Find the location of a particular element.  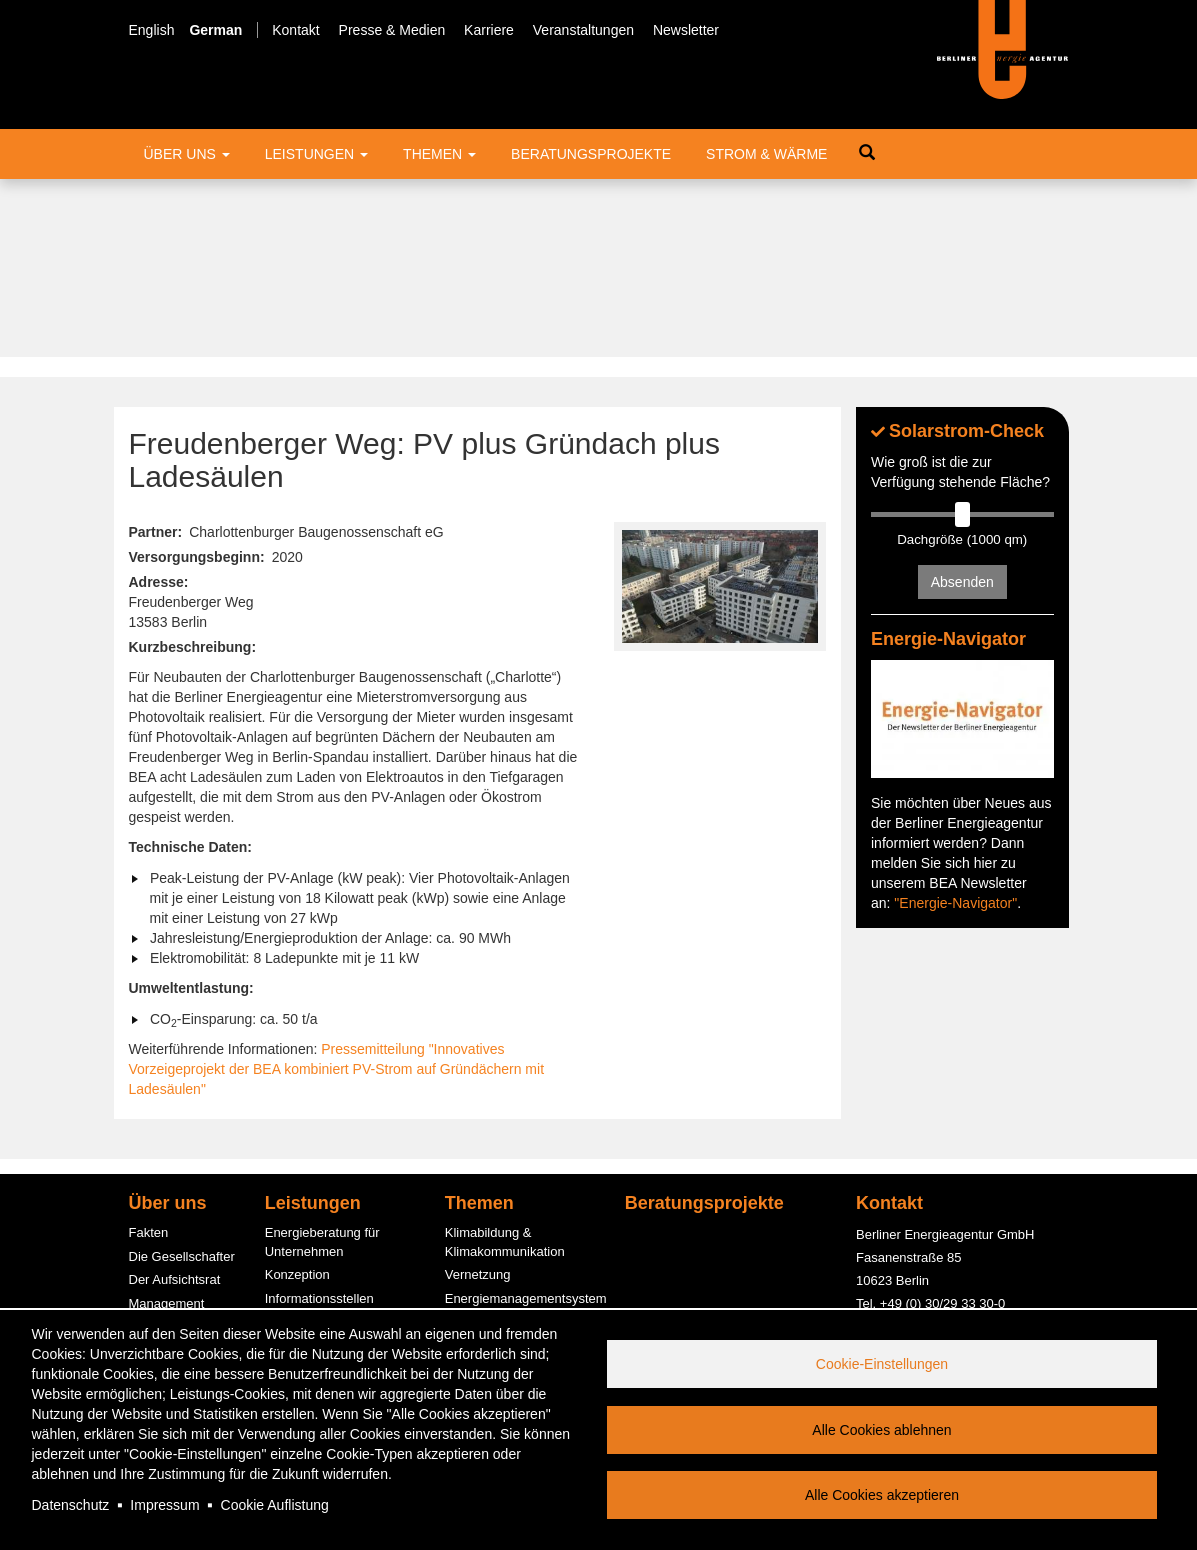

Themen is located at coordinates (439, 154).